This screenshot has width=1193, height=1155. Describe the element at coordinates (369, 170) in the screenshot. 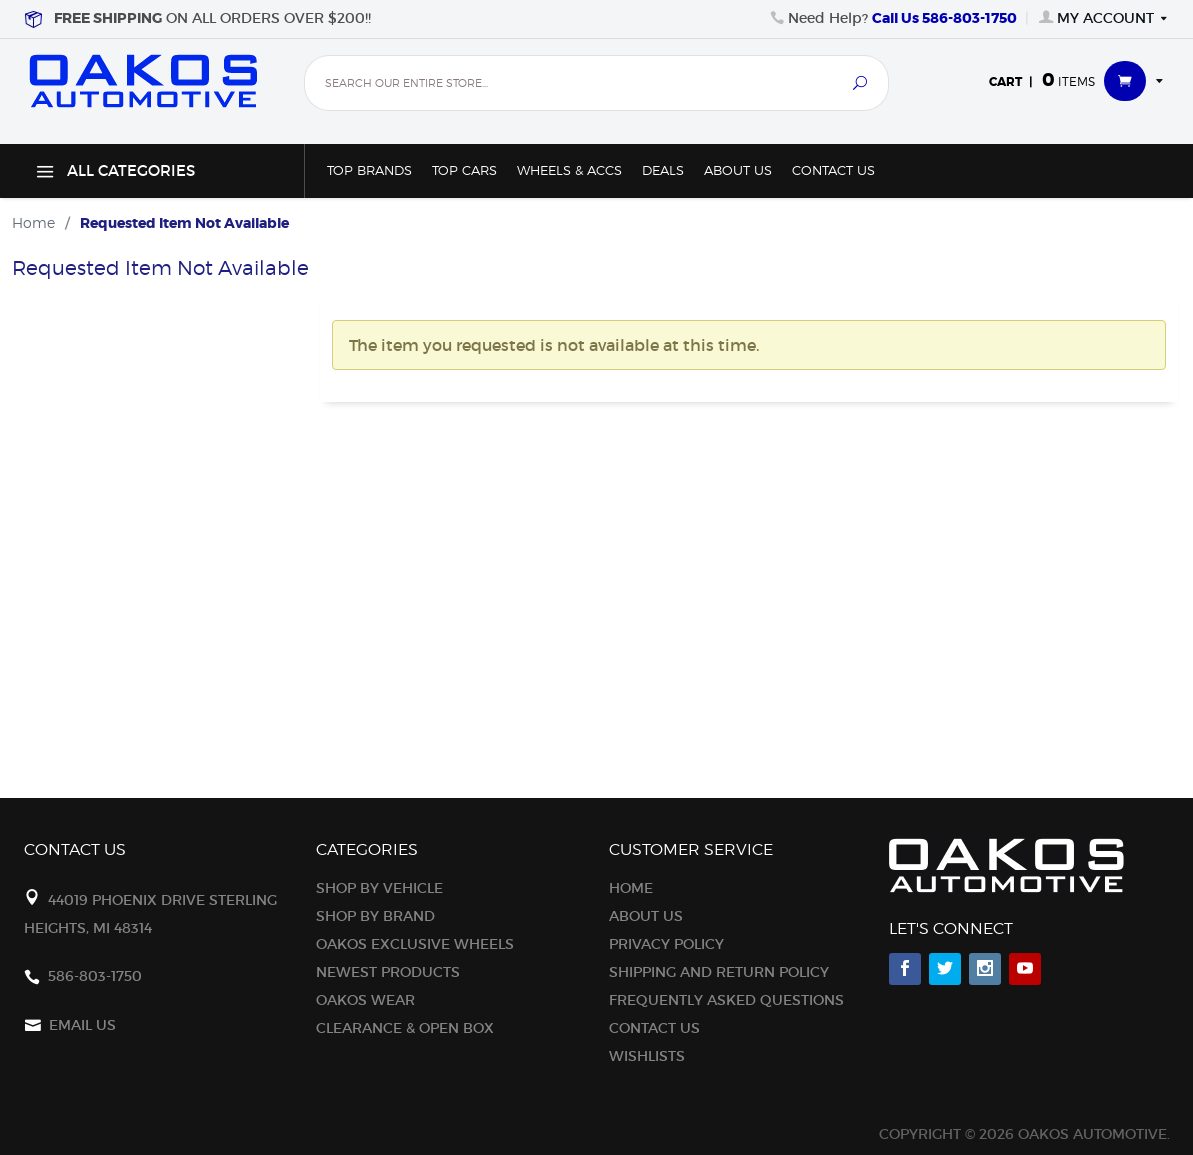

I see `Top Brands` at that location.